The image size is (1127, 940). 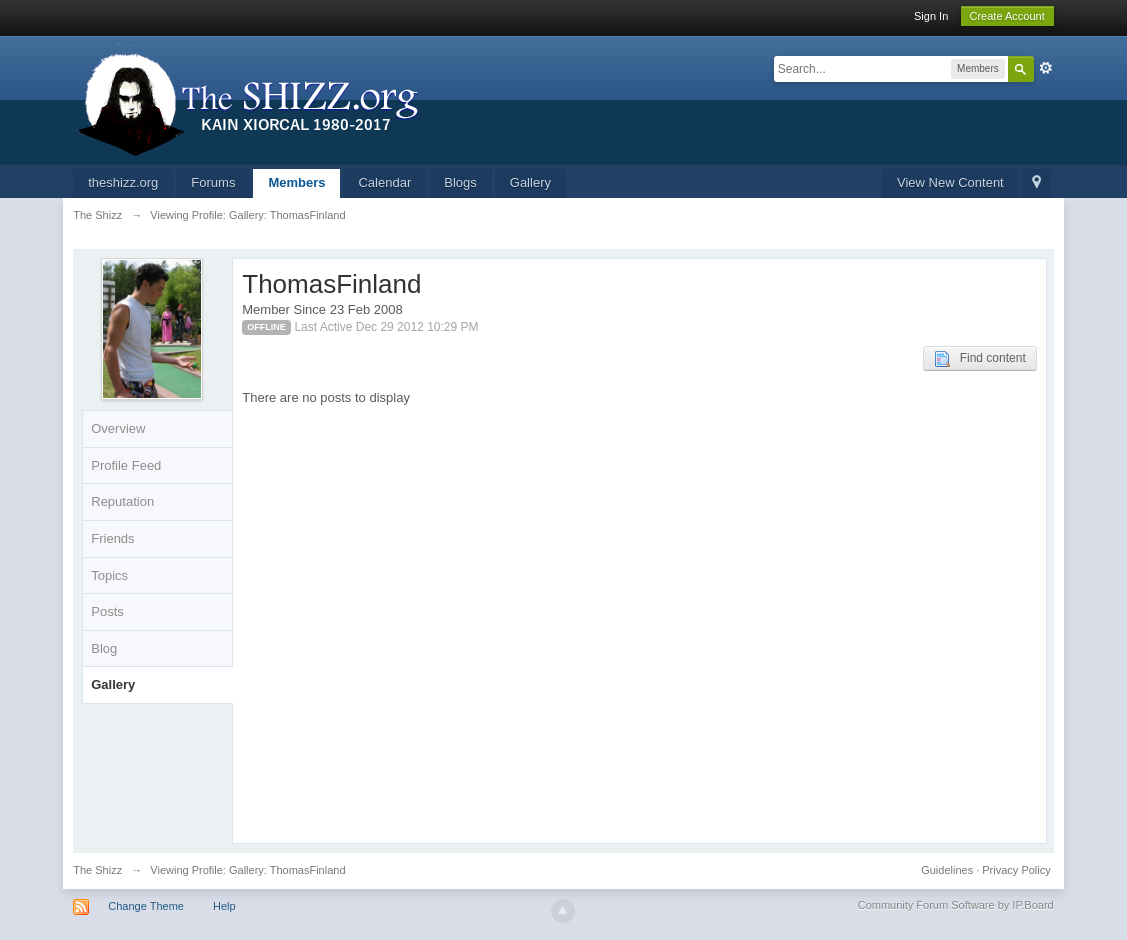 What do you see at coordinates (112, 538) in the screenshot?
I see `Friends` at bounding box center [112, 538].